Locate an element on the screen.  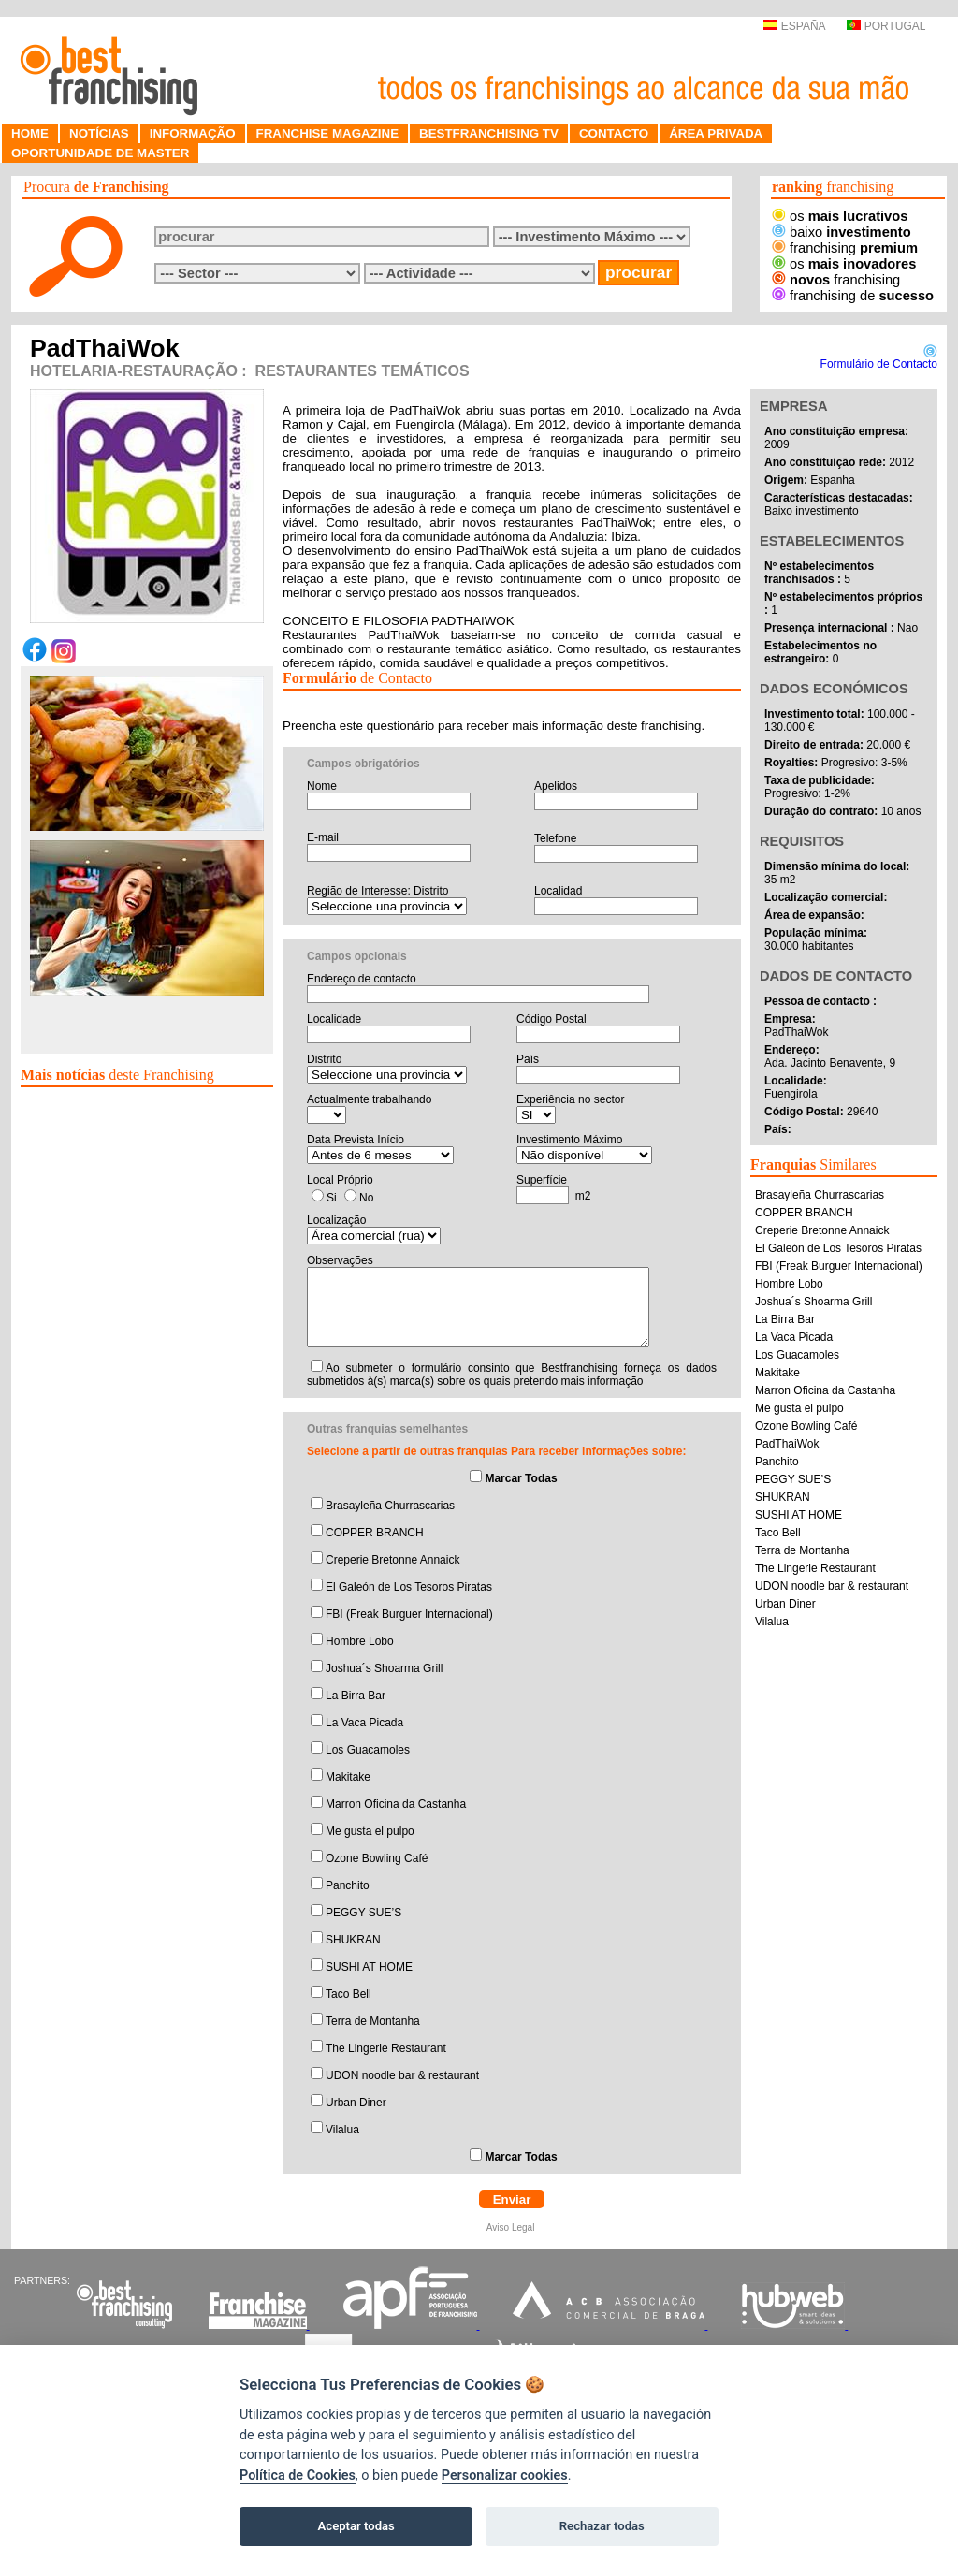
FRANCHISE MAGAZINE is located at coordinates (327, 133).